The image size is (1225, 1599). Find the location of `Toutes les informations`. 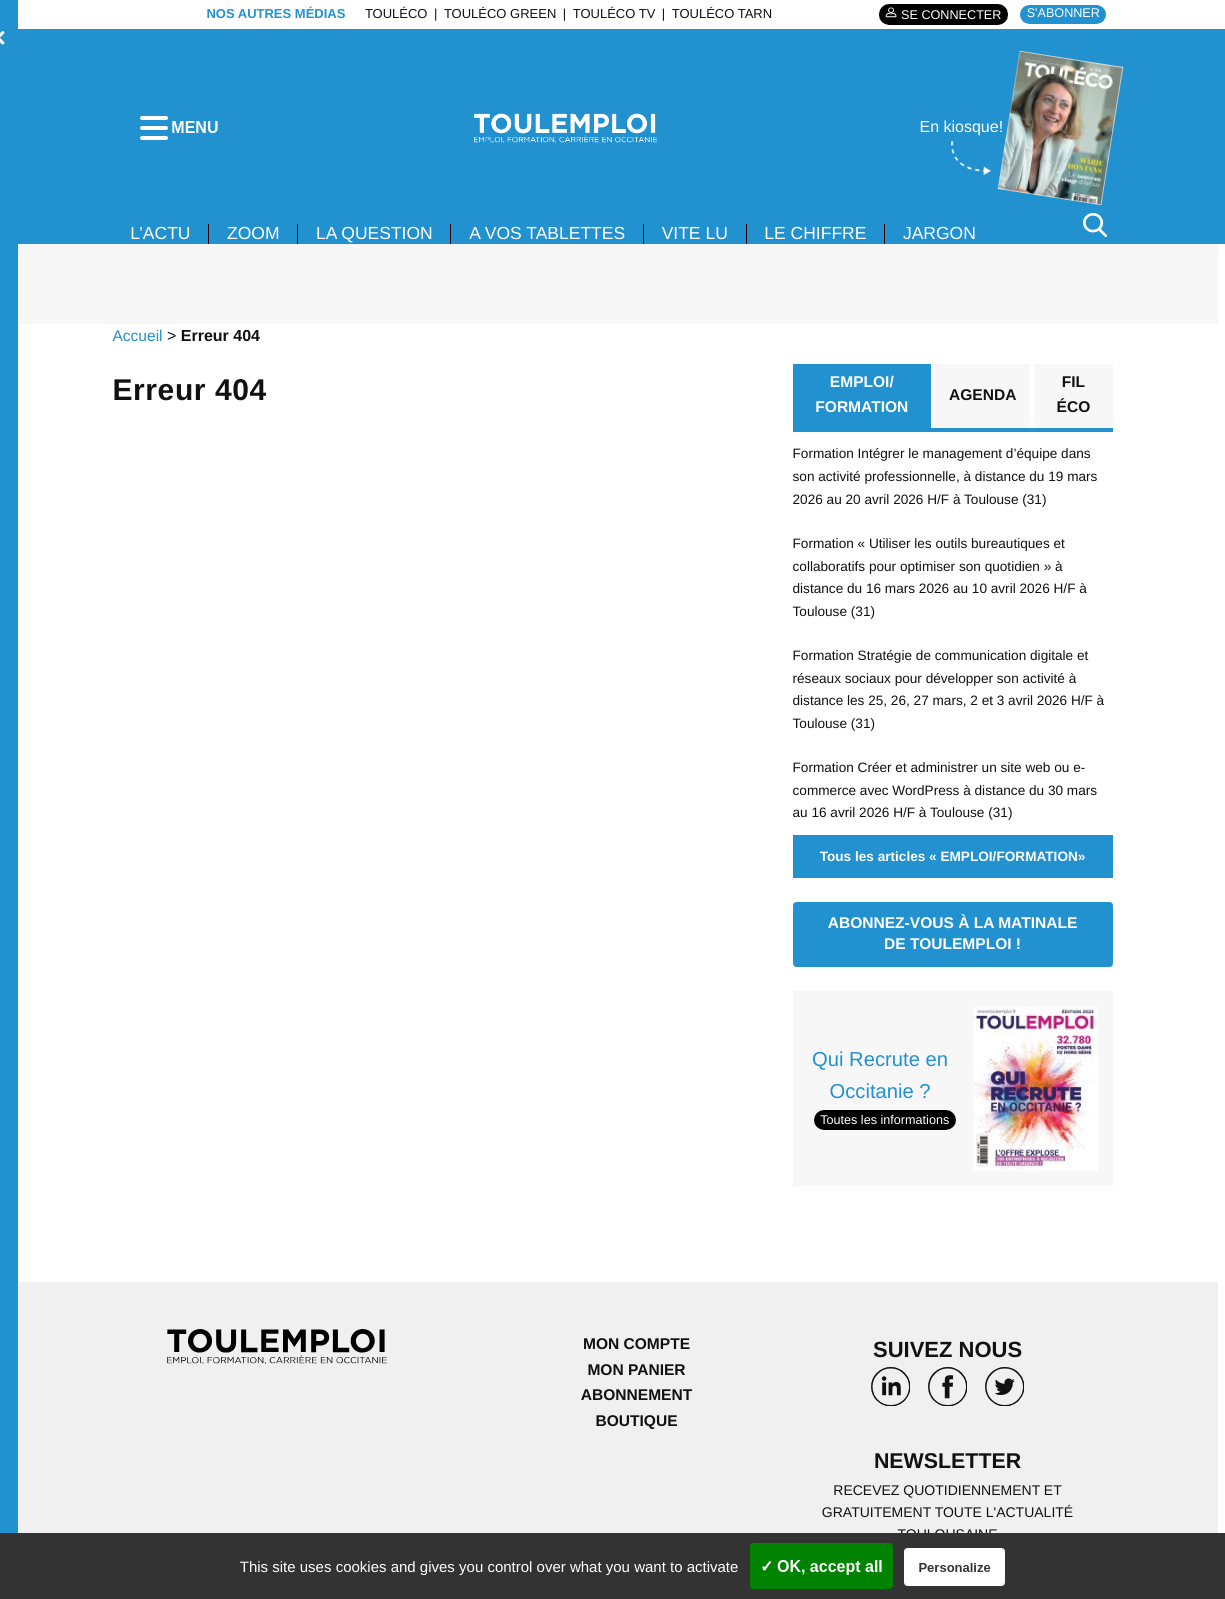

Toutes les informations is located at coordinates (887, 1120).